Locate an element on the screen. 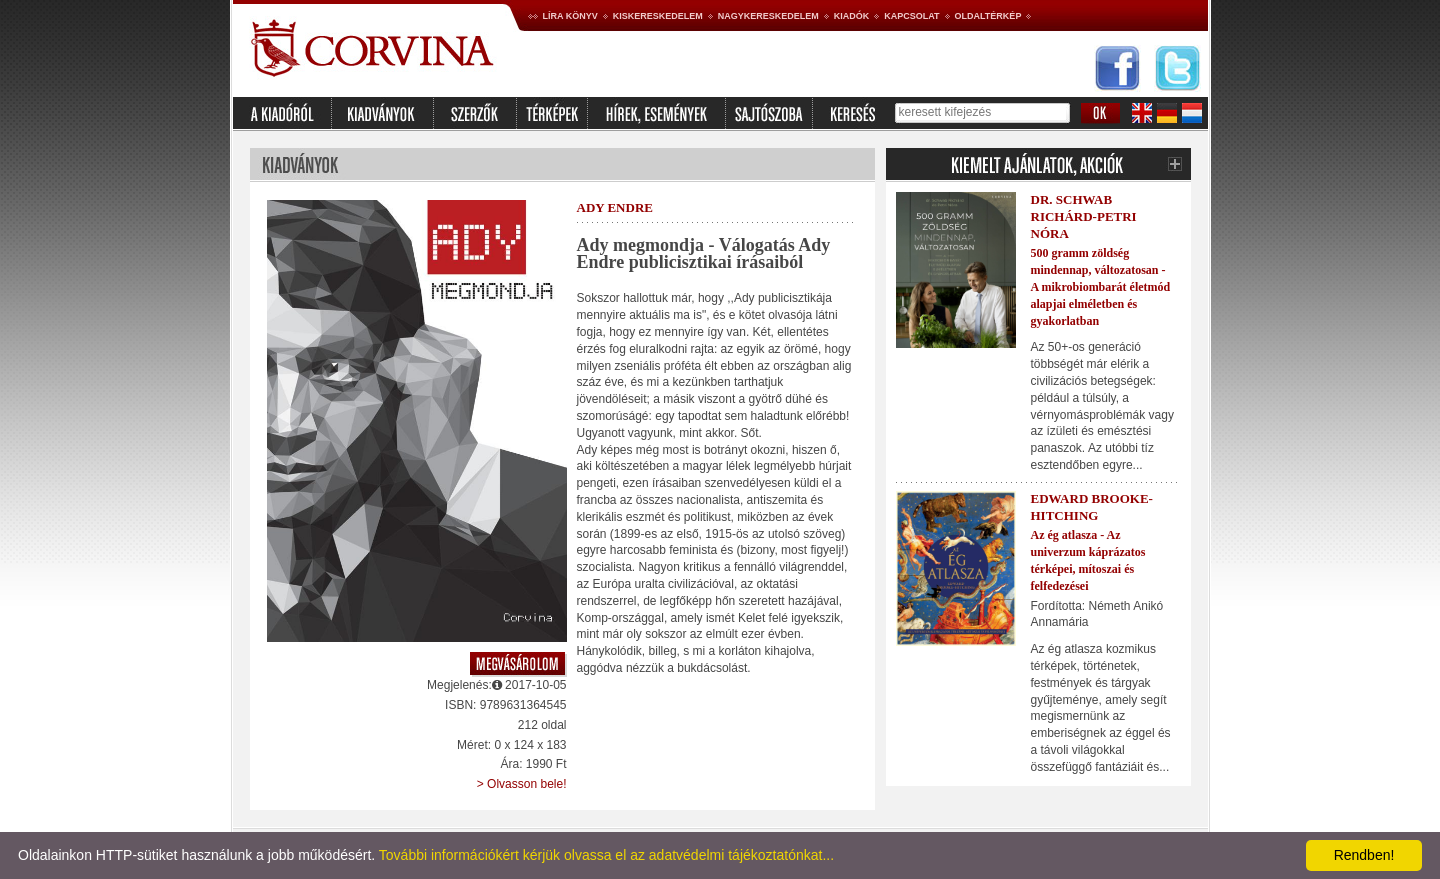  Dr. Schwab Richárd-Petri Nóra is located at coordinates (1084, 216).